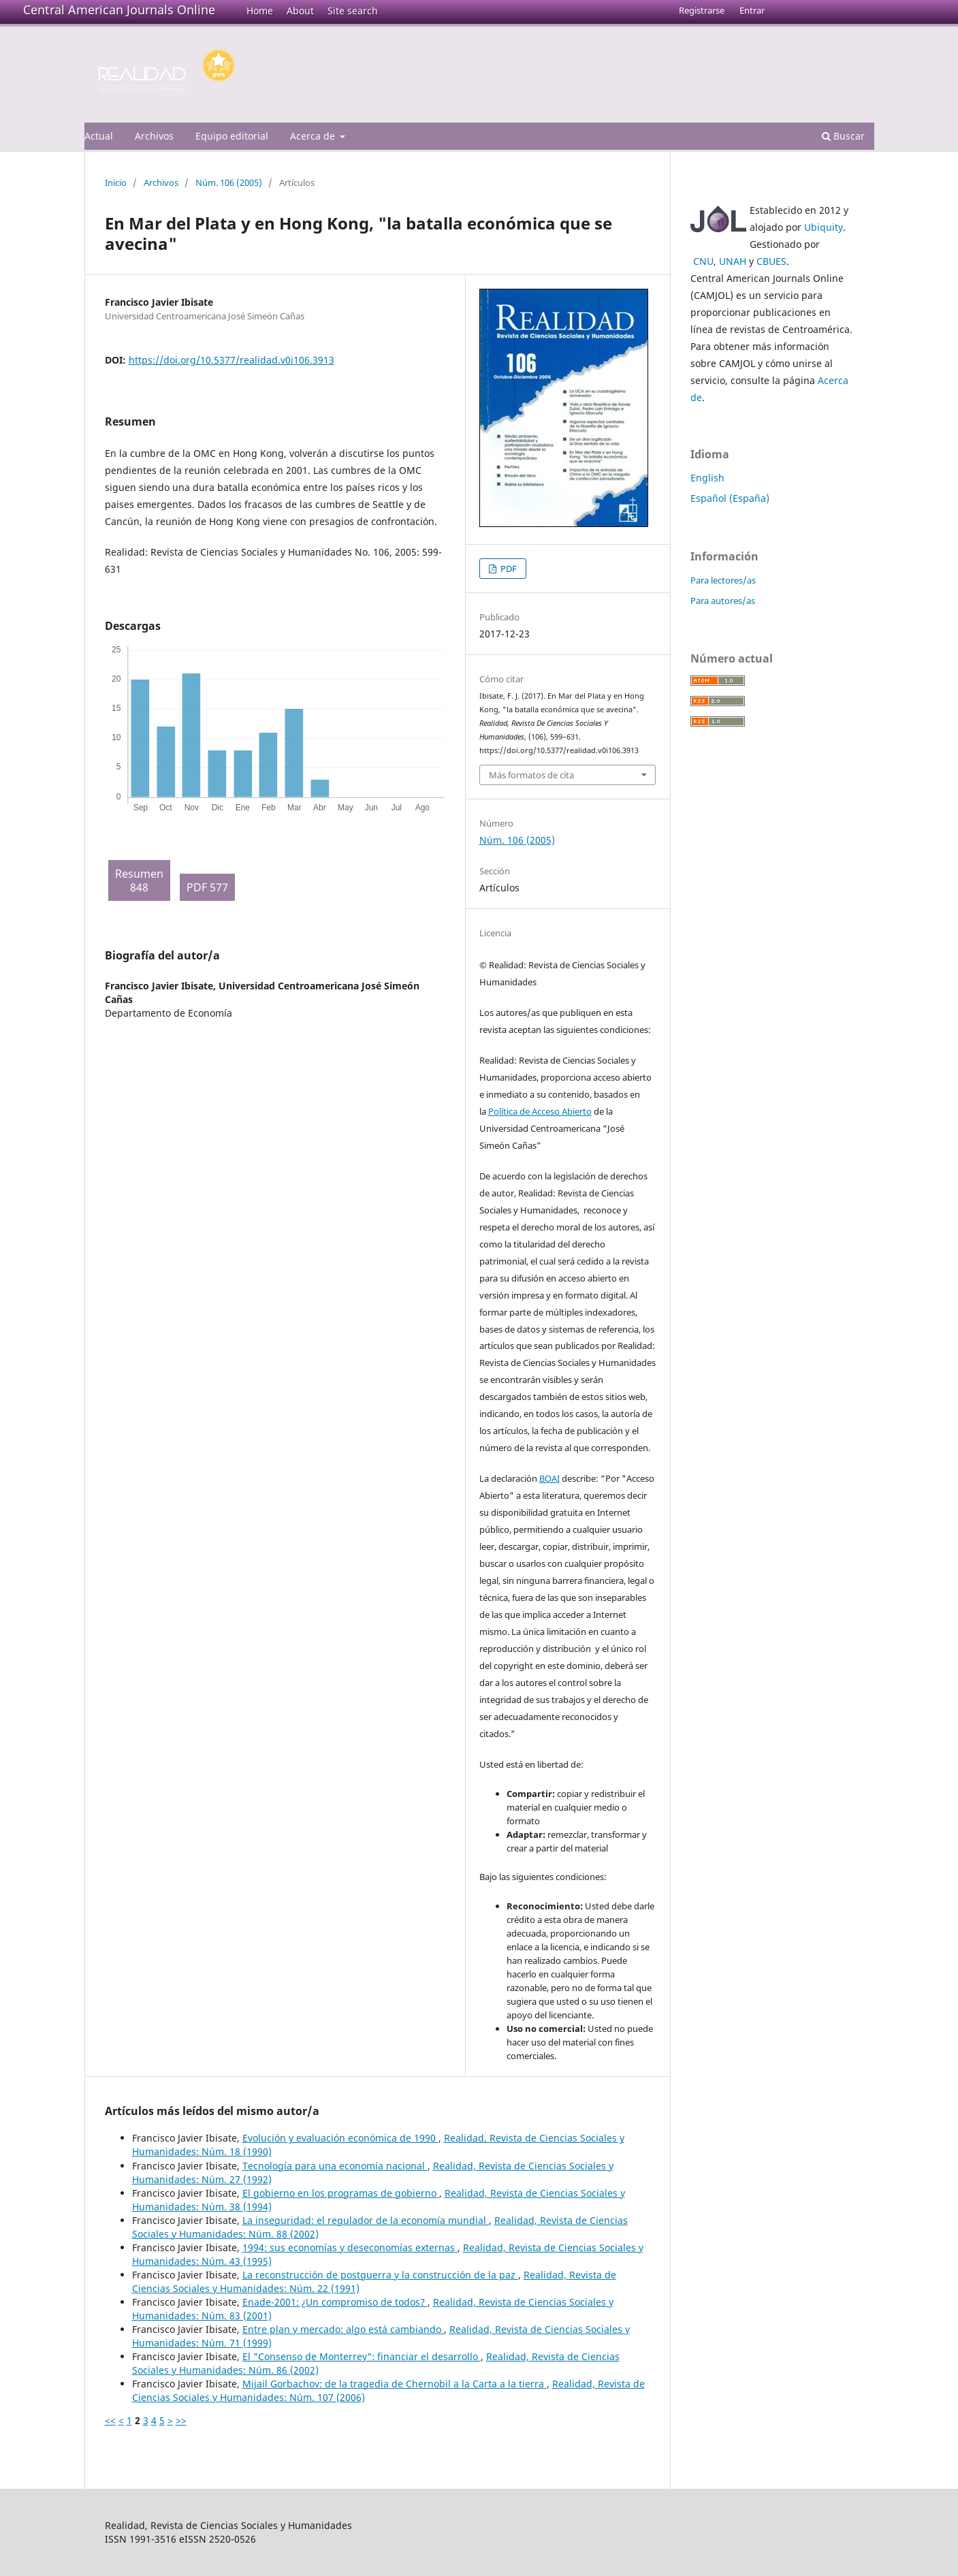  What do you see at coordinates (365, 2220) in the screenshot?
I see `La inseguridad: el regulador de la economía mundial` at bounding box center [365, 2220].